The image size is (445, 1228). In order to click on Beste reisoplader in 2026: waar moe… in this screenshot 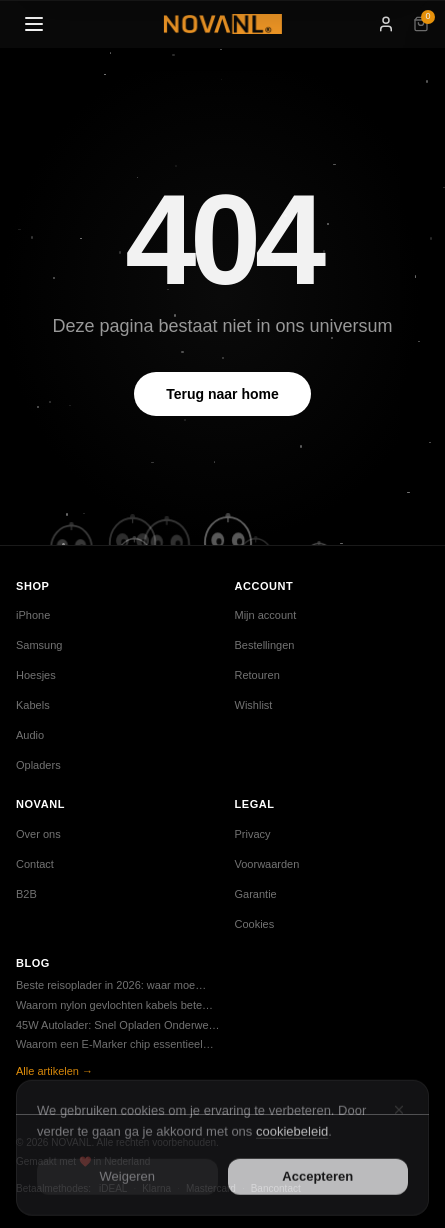, I will do `click(111, 985)`.